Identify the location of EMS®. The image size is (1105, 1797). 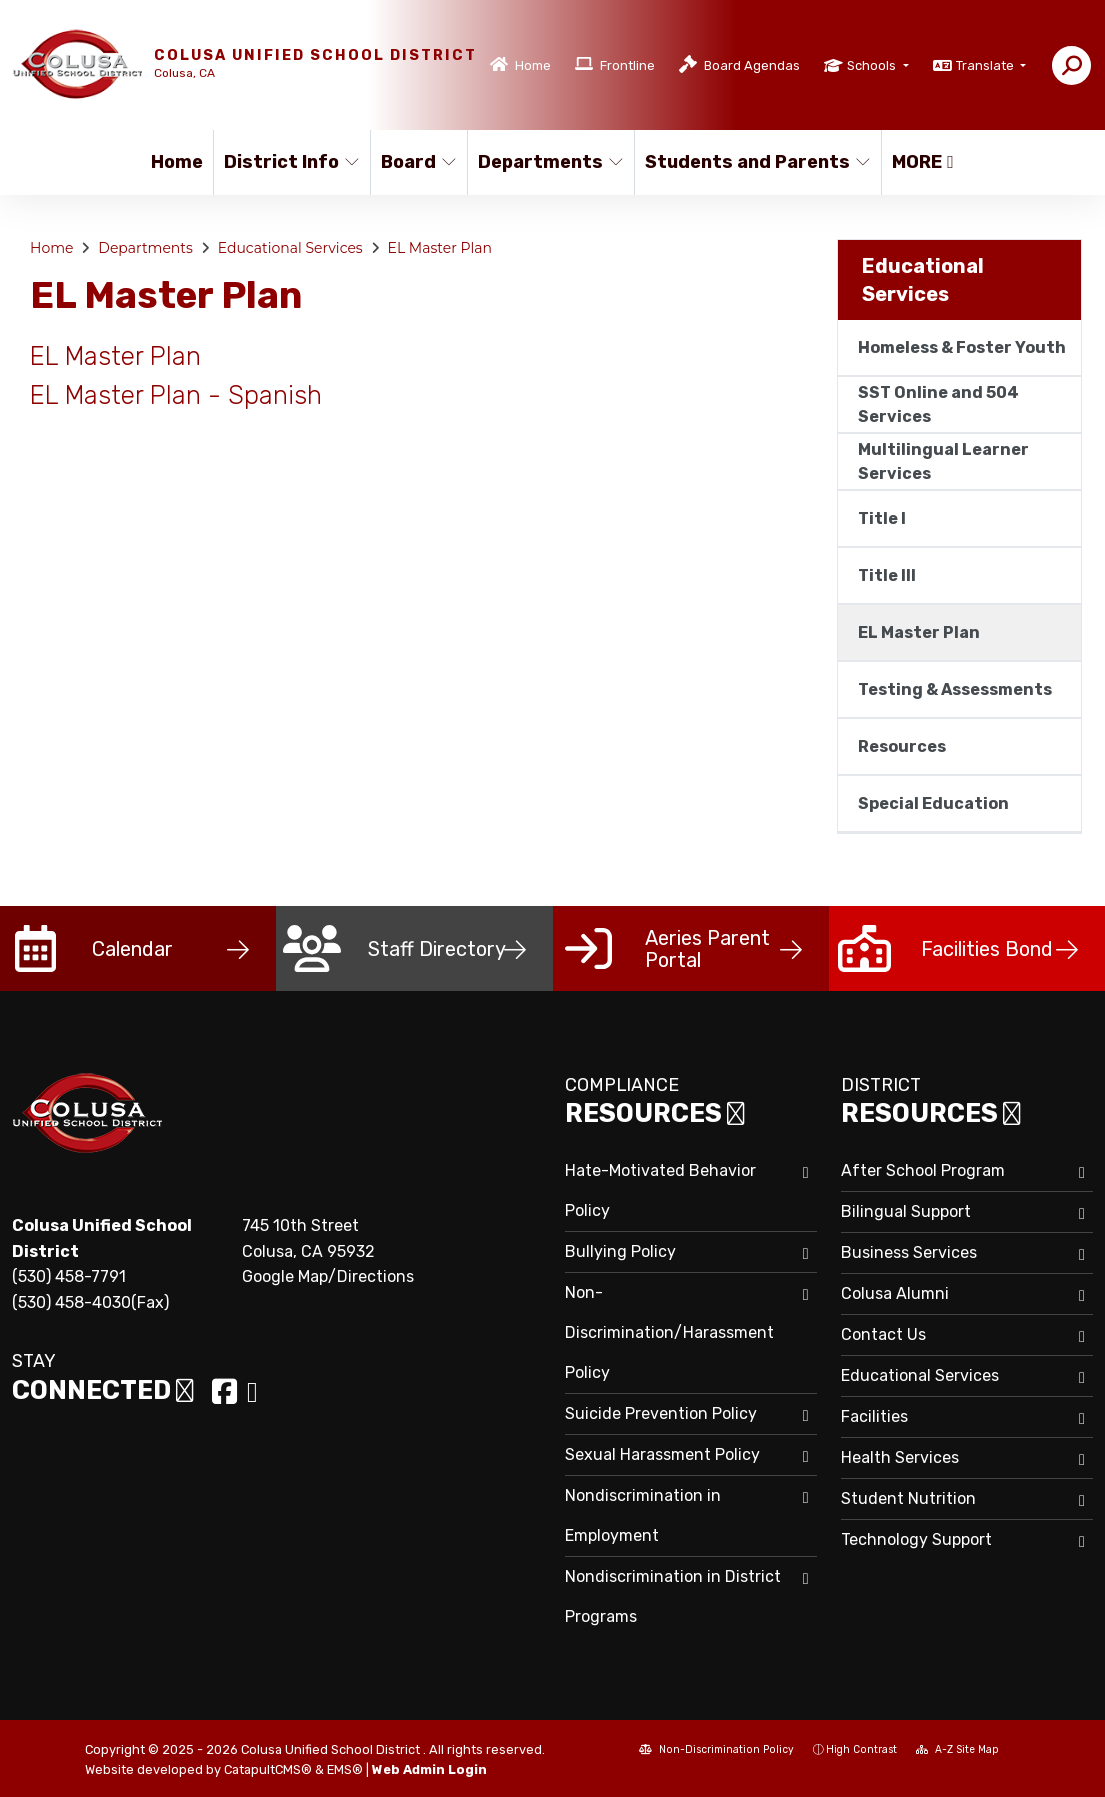
(345, 1769).